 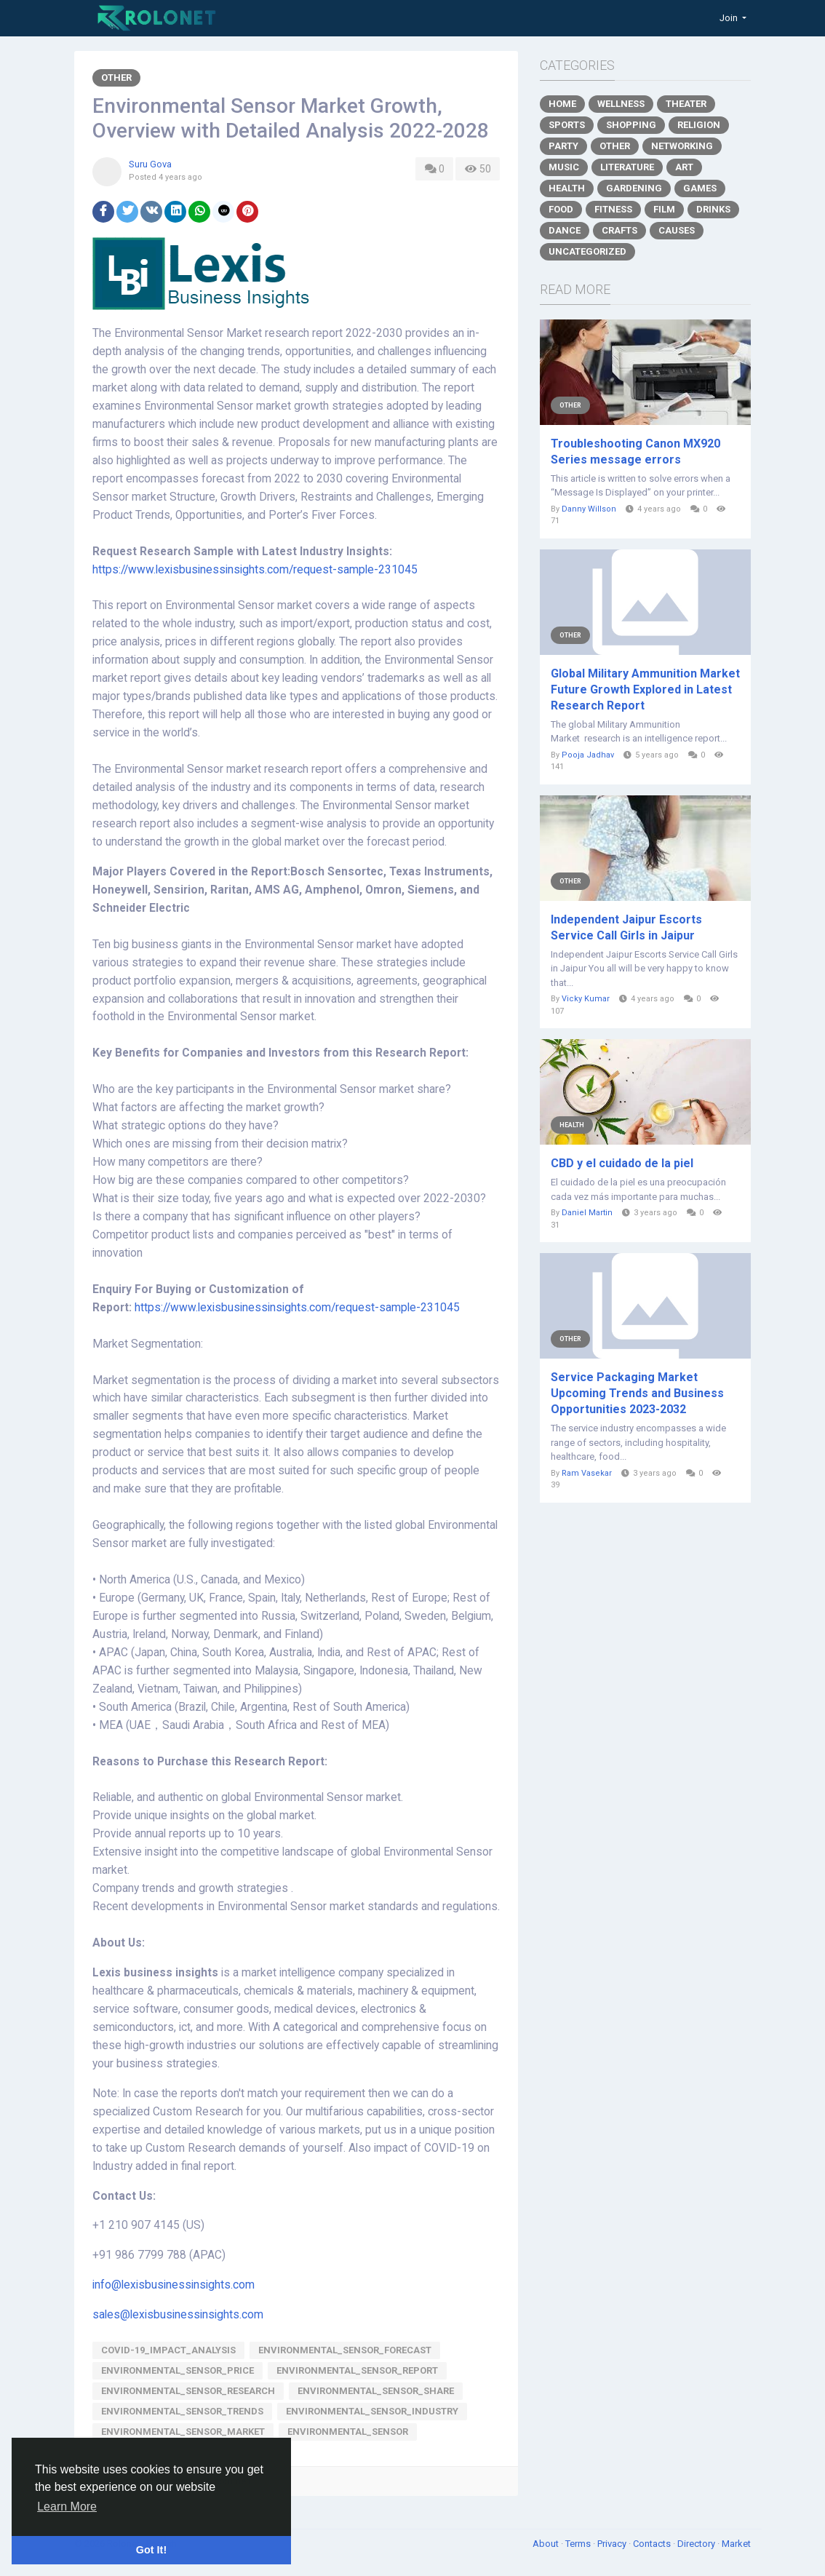 I want to click on Film, so click(x=664, y=209).